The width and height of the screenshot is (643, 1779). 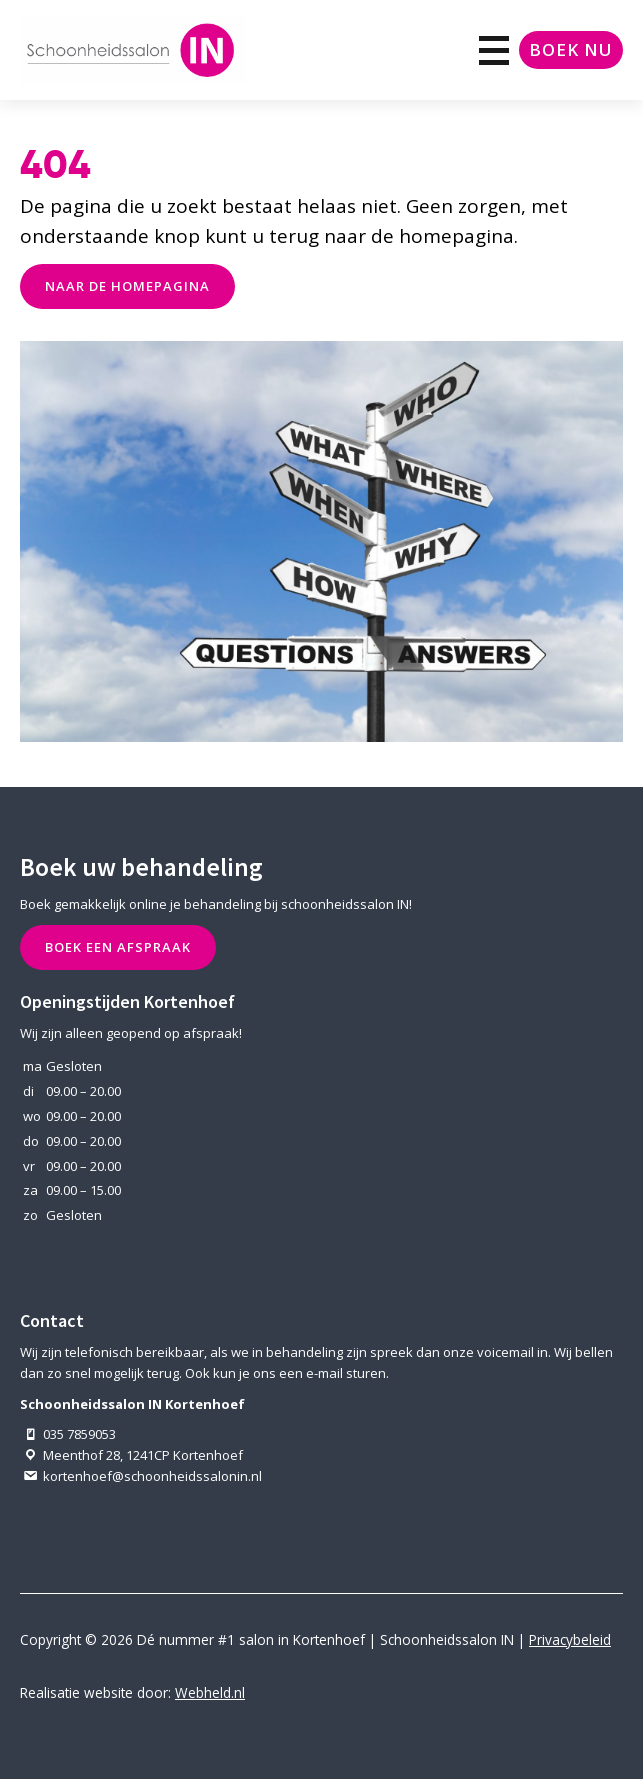 What do you see at coordinates (571, 49) in the screenshot?
I see `Boek nu` at bounding box center [571, 49].